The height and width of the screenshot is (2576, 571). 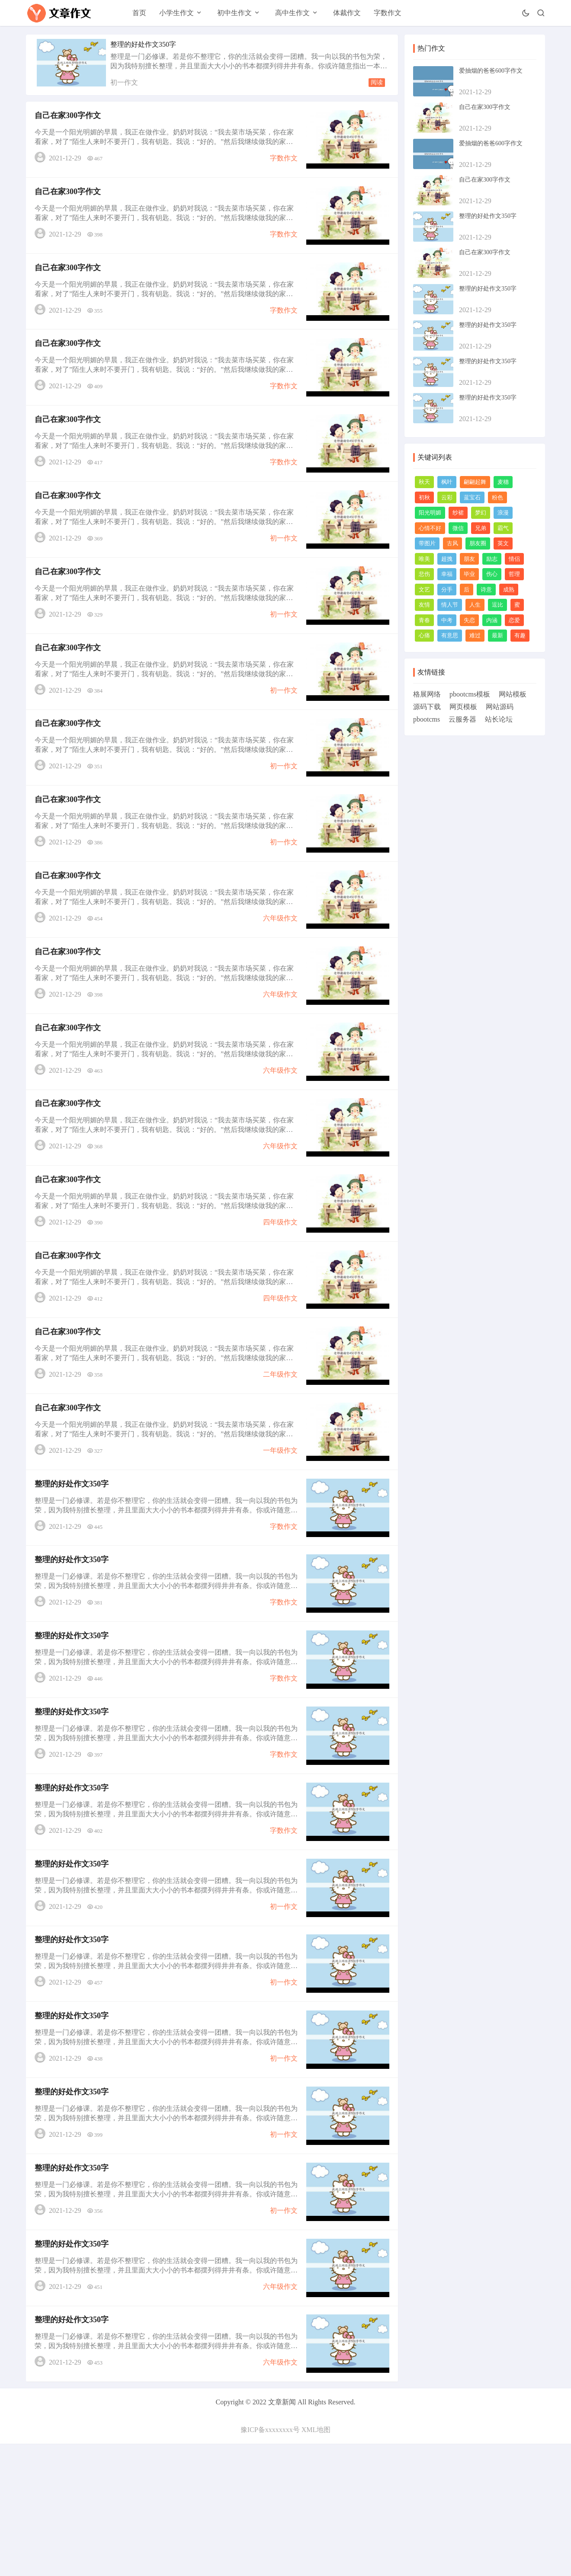 What do you see at coordinates (449, 604) in the screenshot?
I see `情人节` at bounding box center [449, 604].